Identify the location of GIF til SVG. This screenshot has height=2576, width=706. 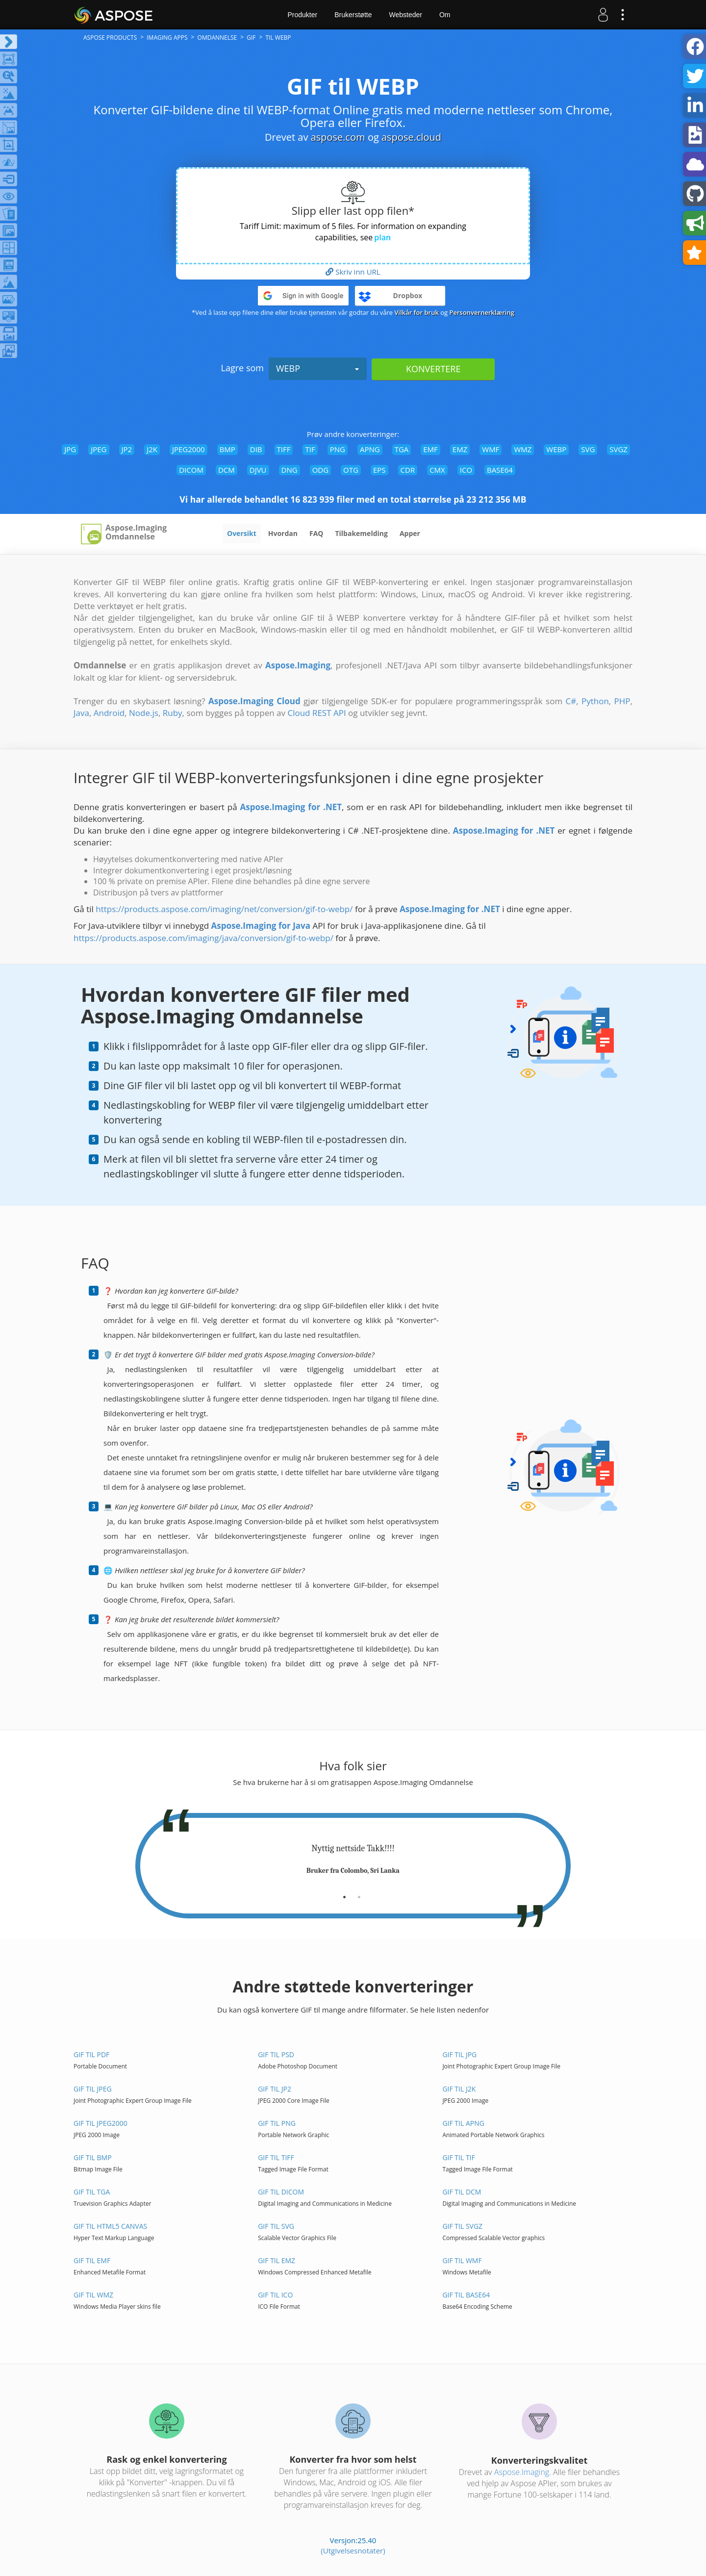
(276, 2226).